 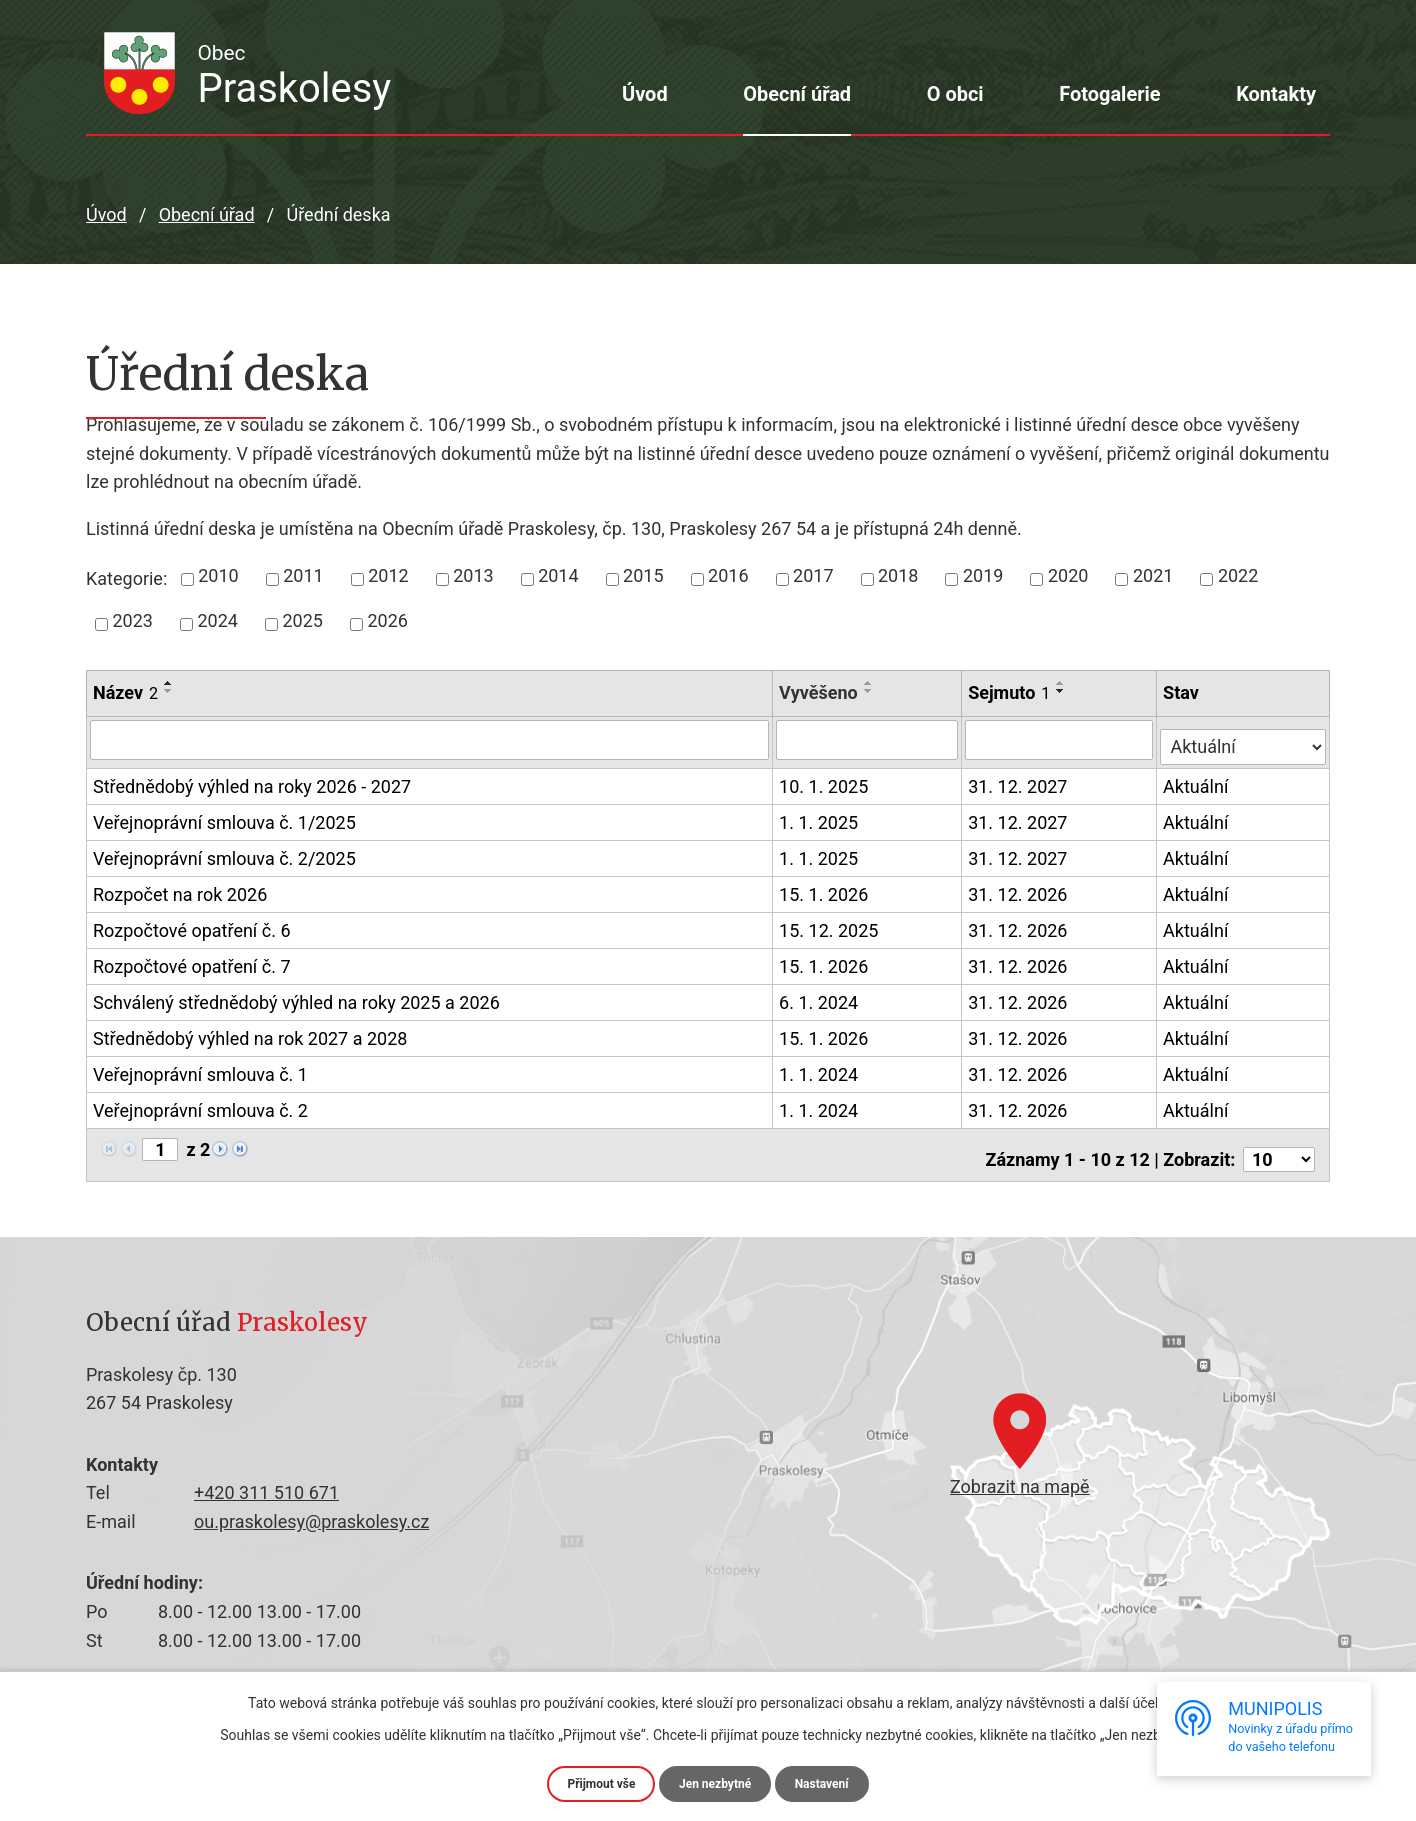 What do you see at coordinates (1133, 1700) in the screenshot?
I see `další účely.` at bounding box center [1133, 1700].